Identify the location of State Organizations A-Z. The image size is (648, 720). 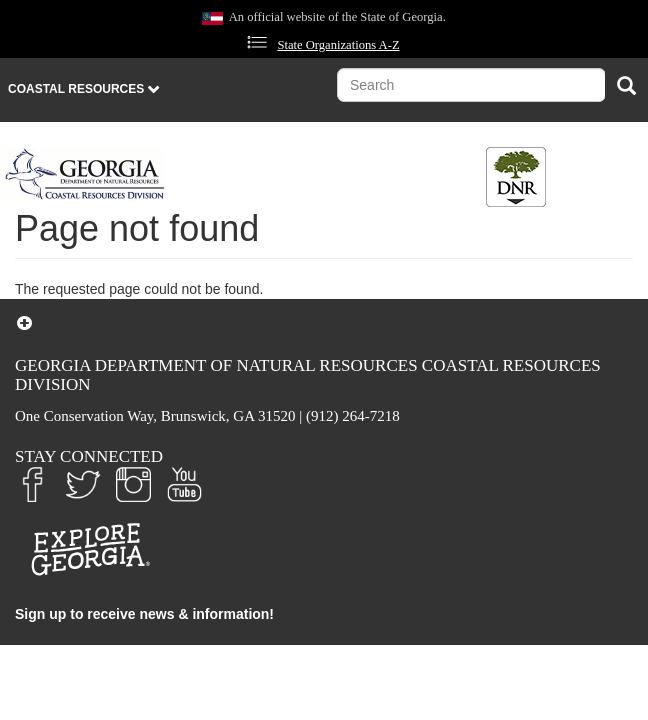
(338, 45).